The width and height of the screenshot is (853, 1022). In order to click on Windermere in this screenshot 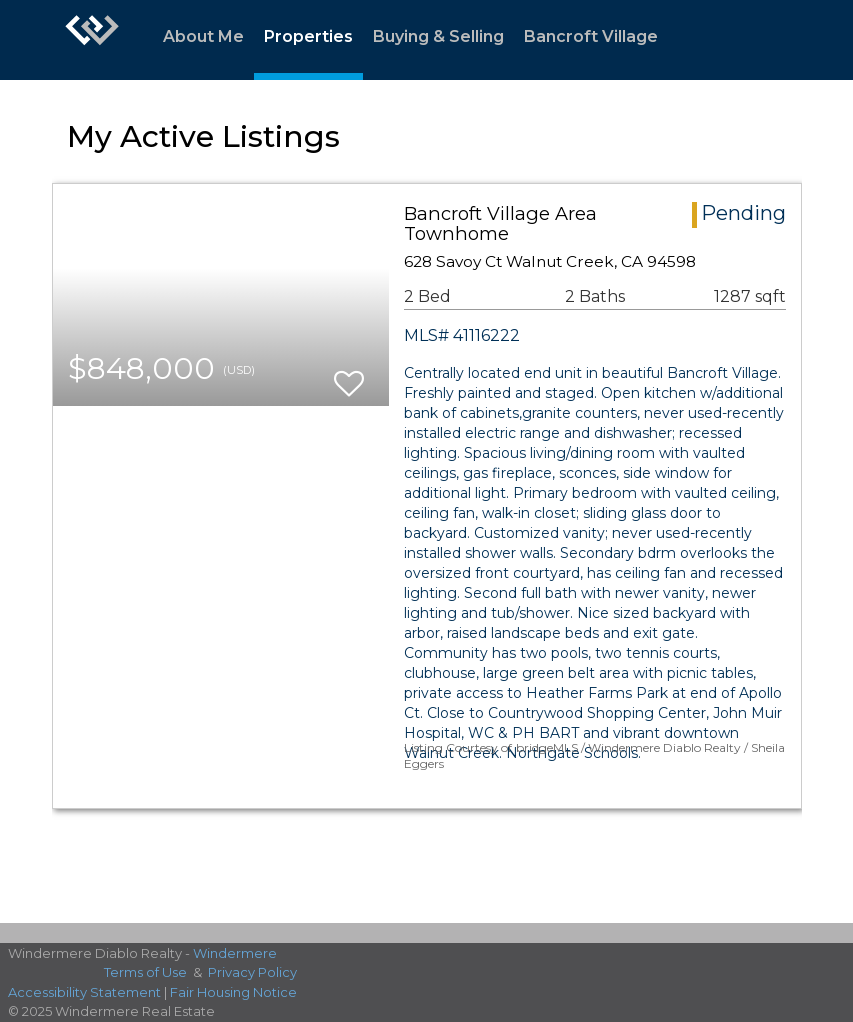, I will do `click(235, 953)`.